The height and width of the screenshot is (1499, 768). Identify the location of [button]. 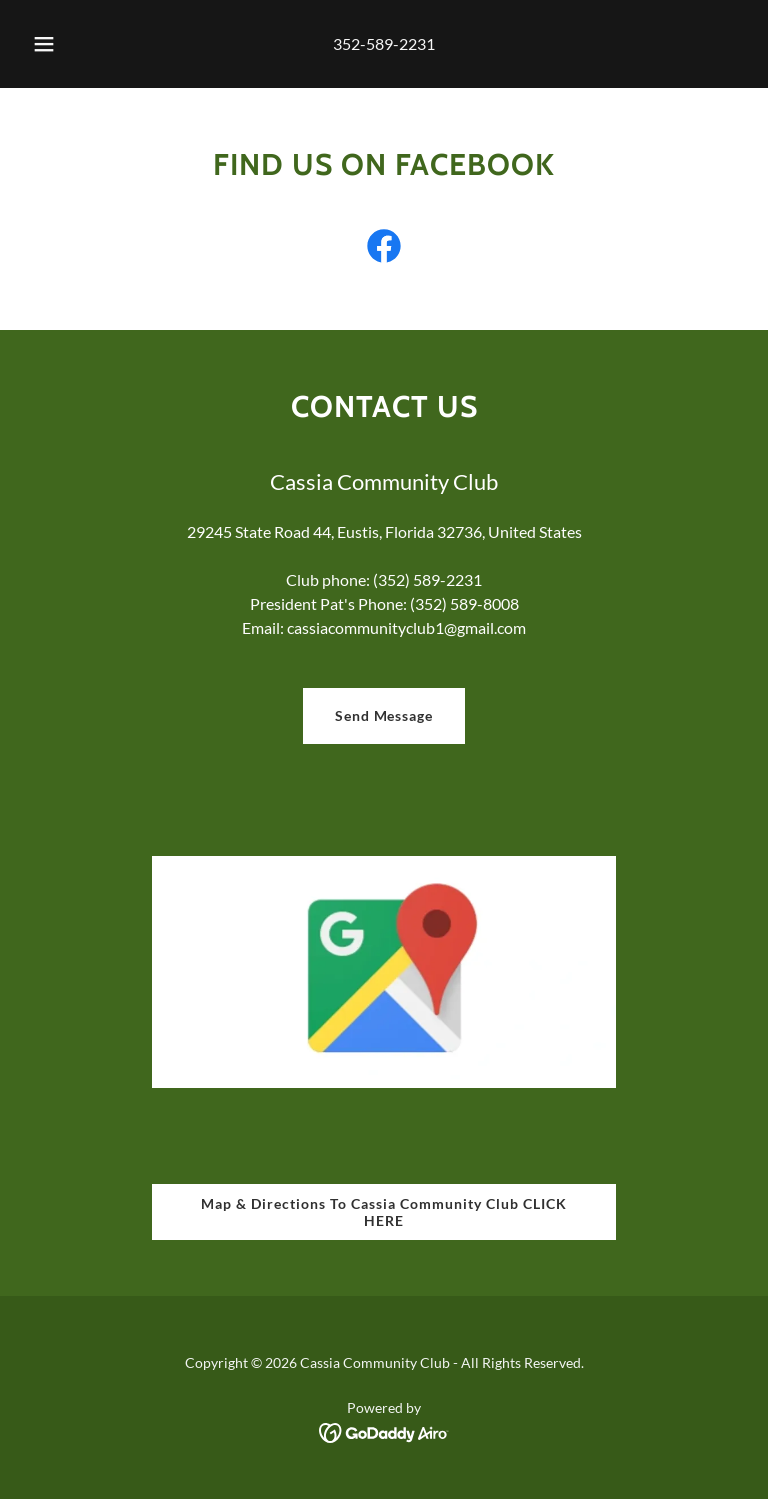
(55, 44).